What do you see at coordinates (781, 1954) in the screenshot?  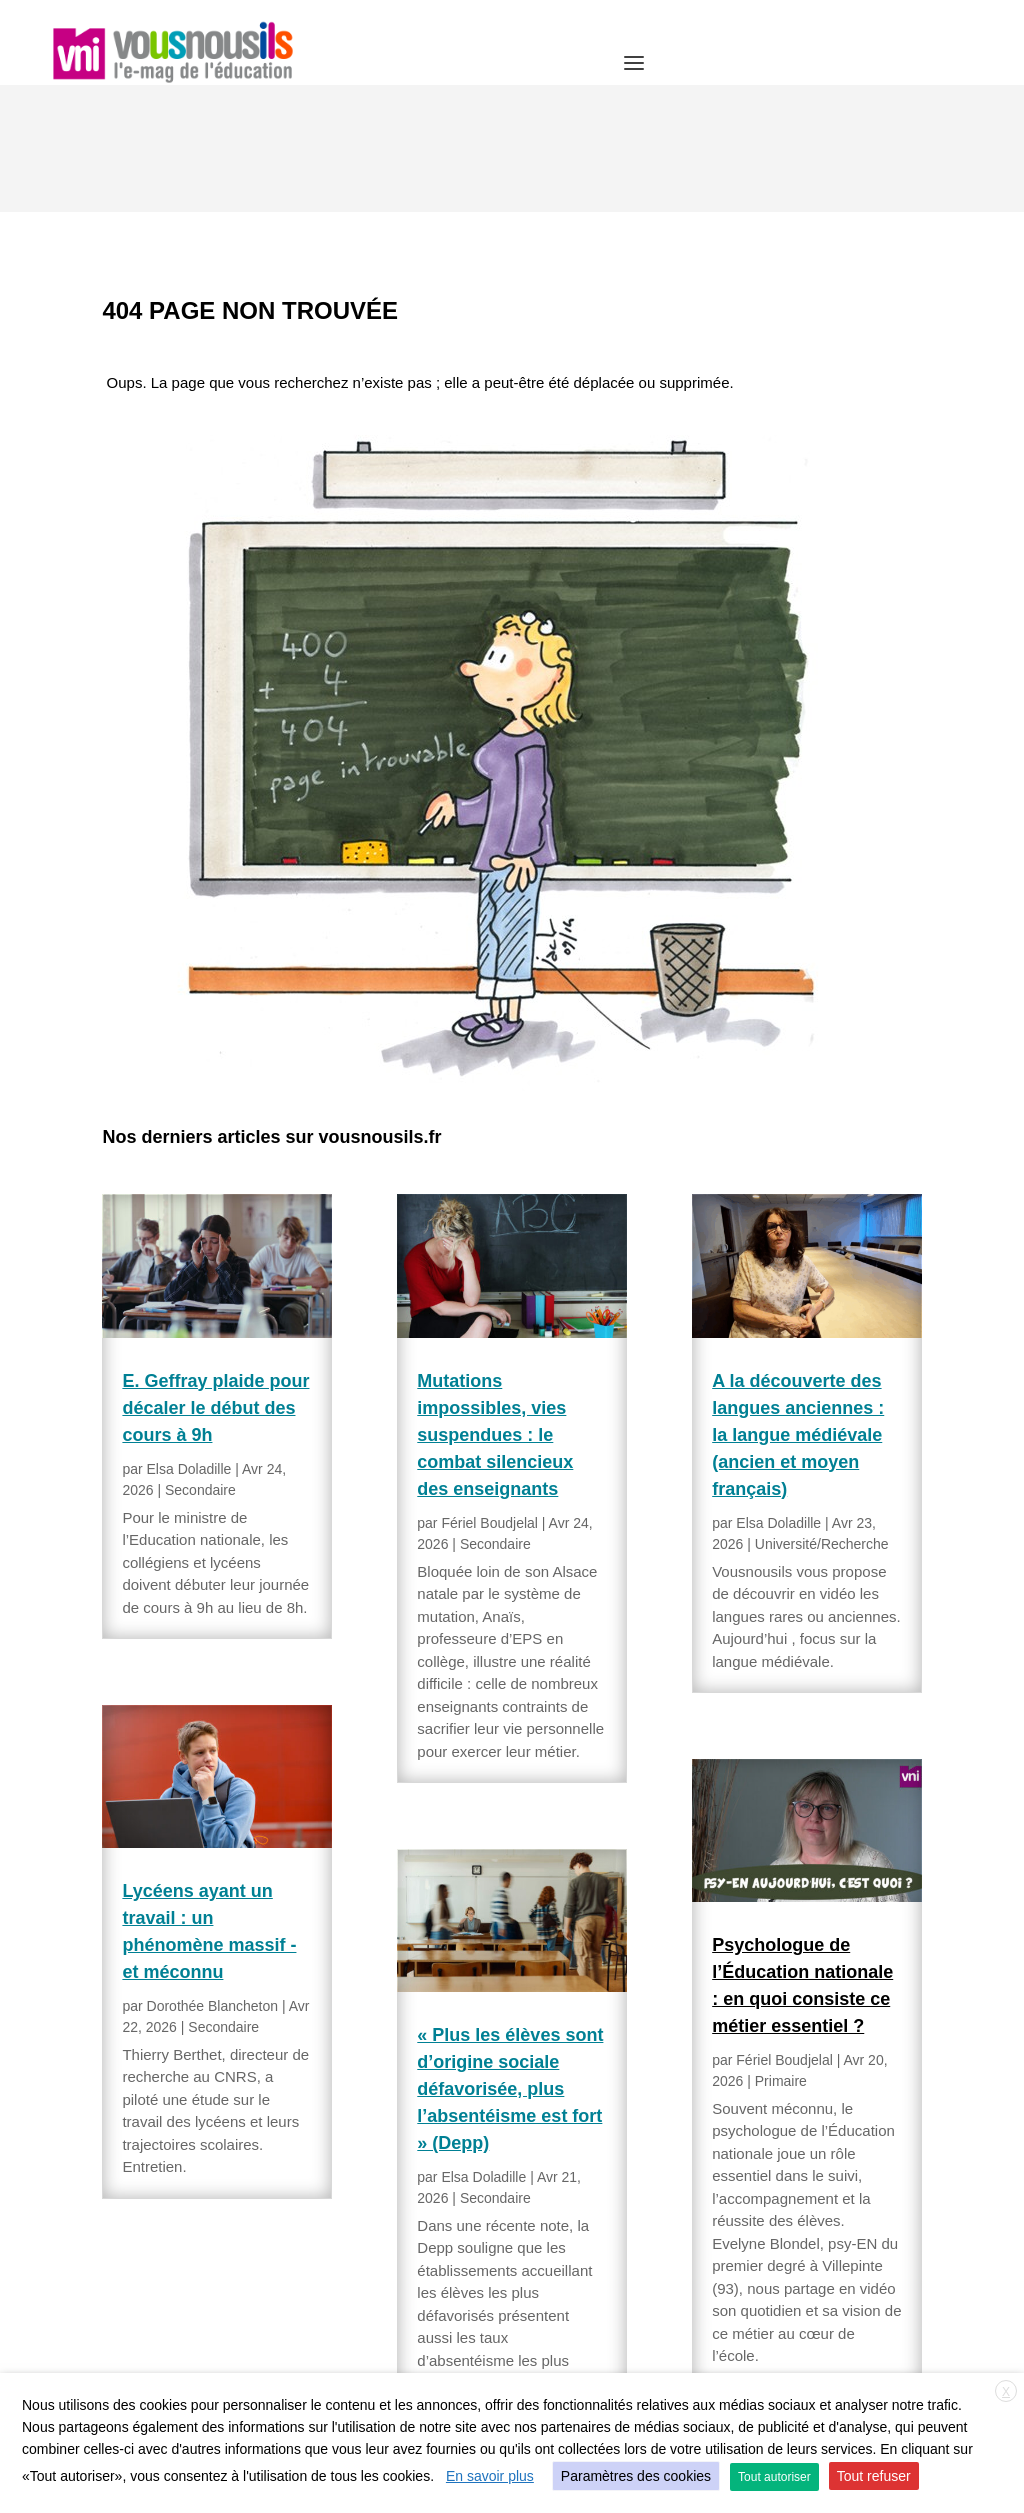 I see `Primaire` at bounding box center [781, 1954].